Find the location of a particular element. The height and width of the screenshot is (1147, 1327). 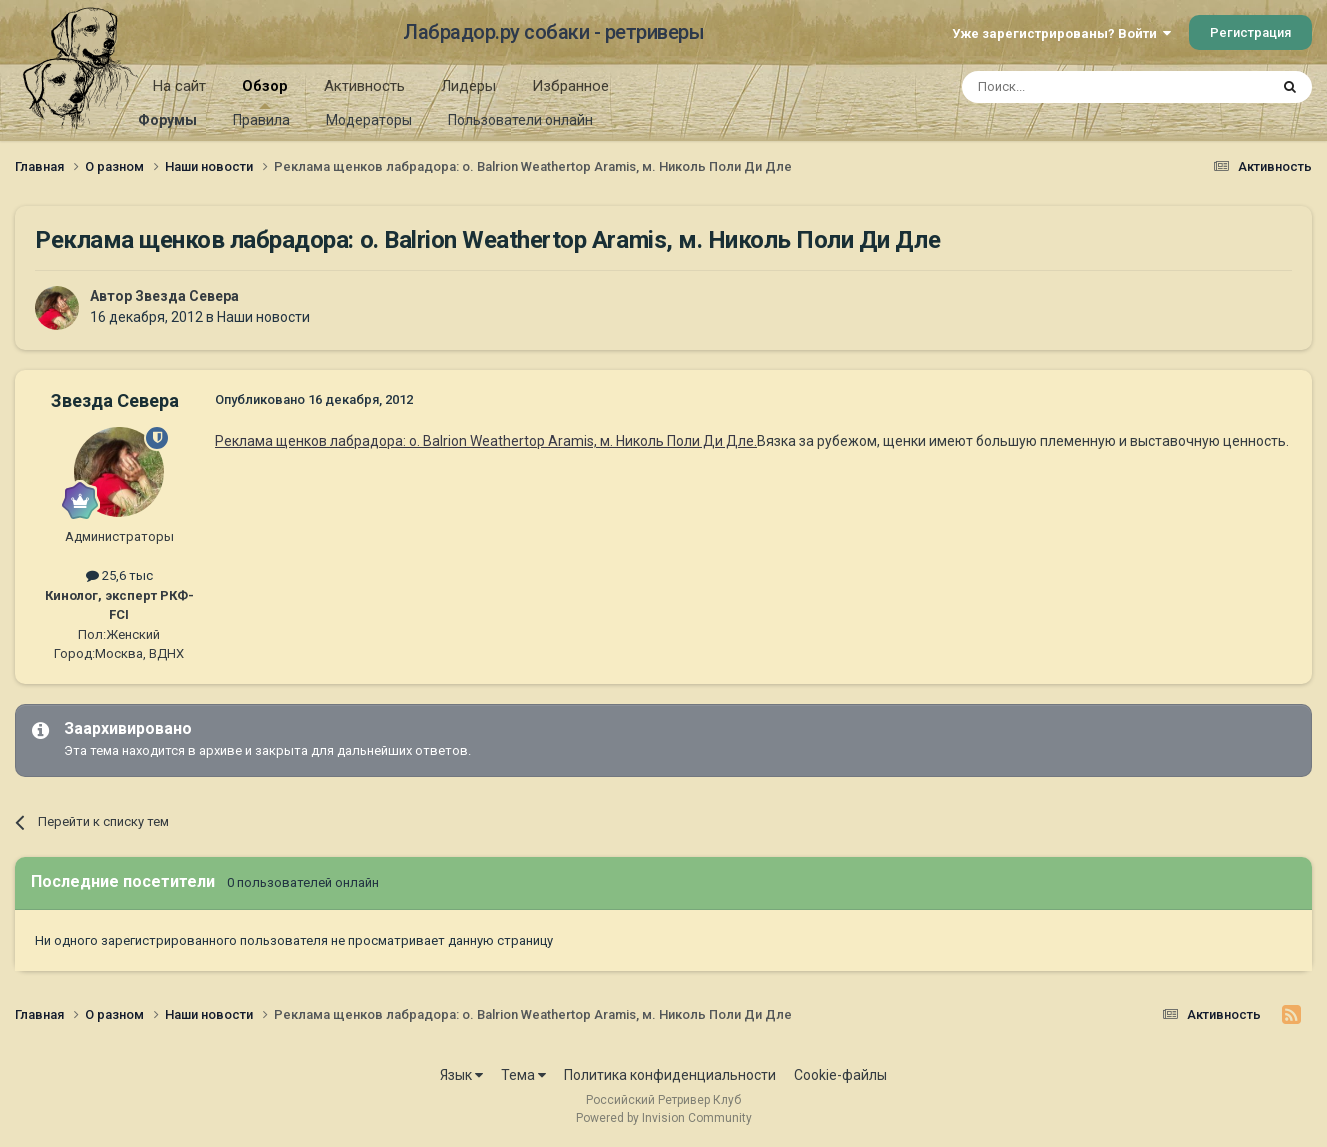

25,6 тыс is located at coordinates (119, 575).